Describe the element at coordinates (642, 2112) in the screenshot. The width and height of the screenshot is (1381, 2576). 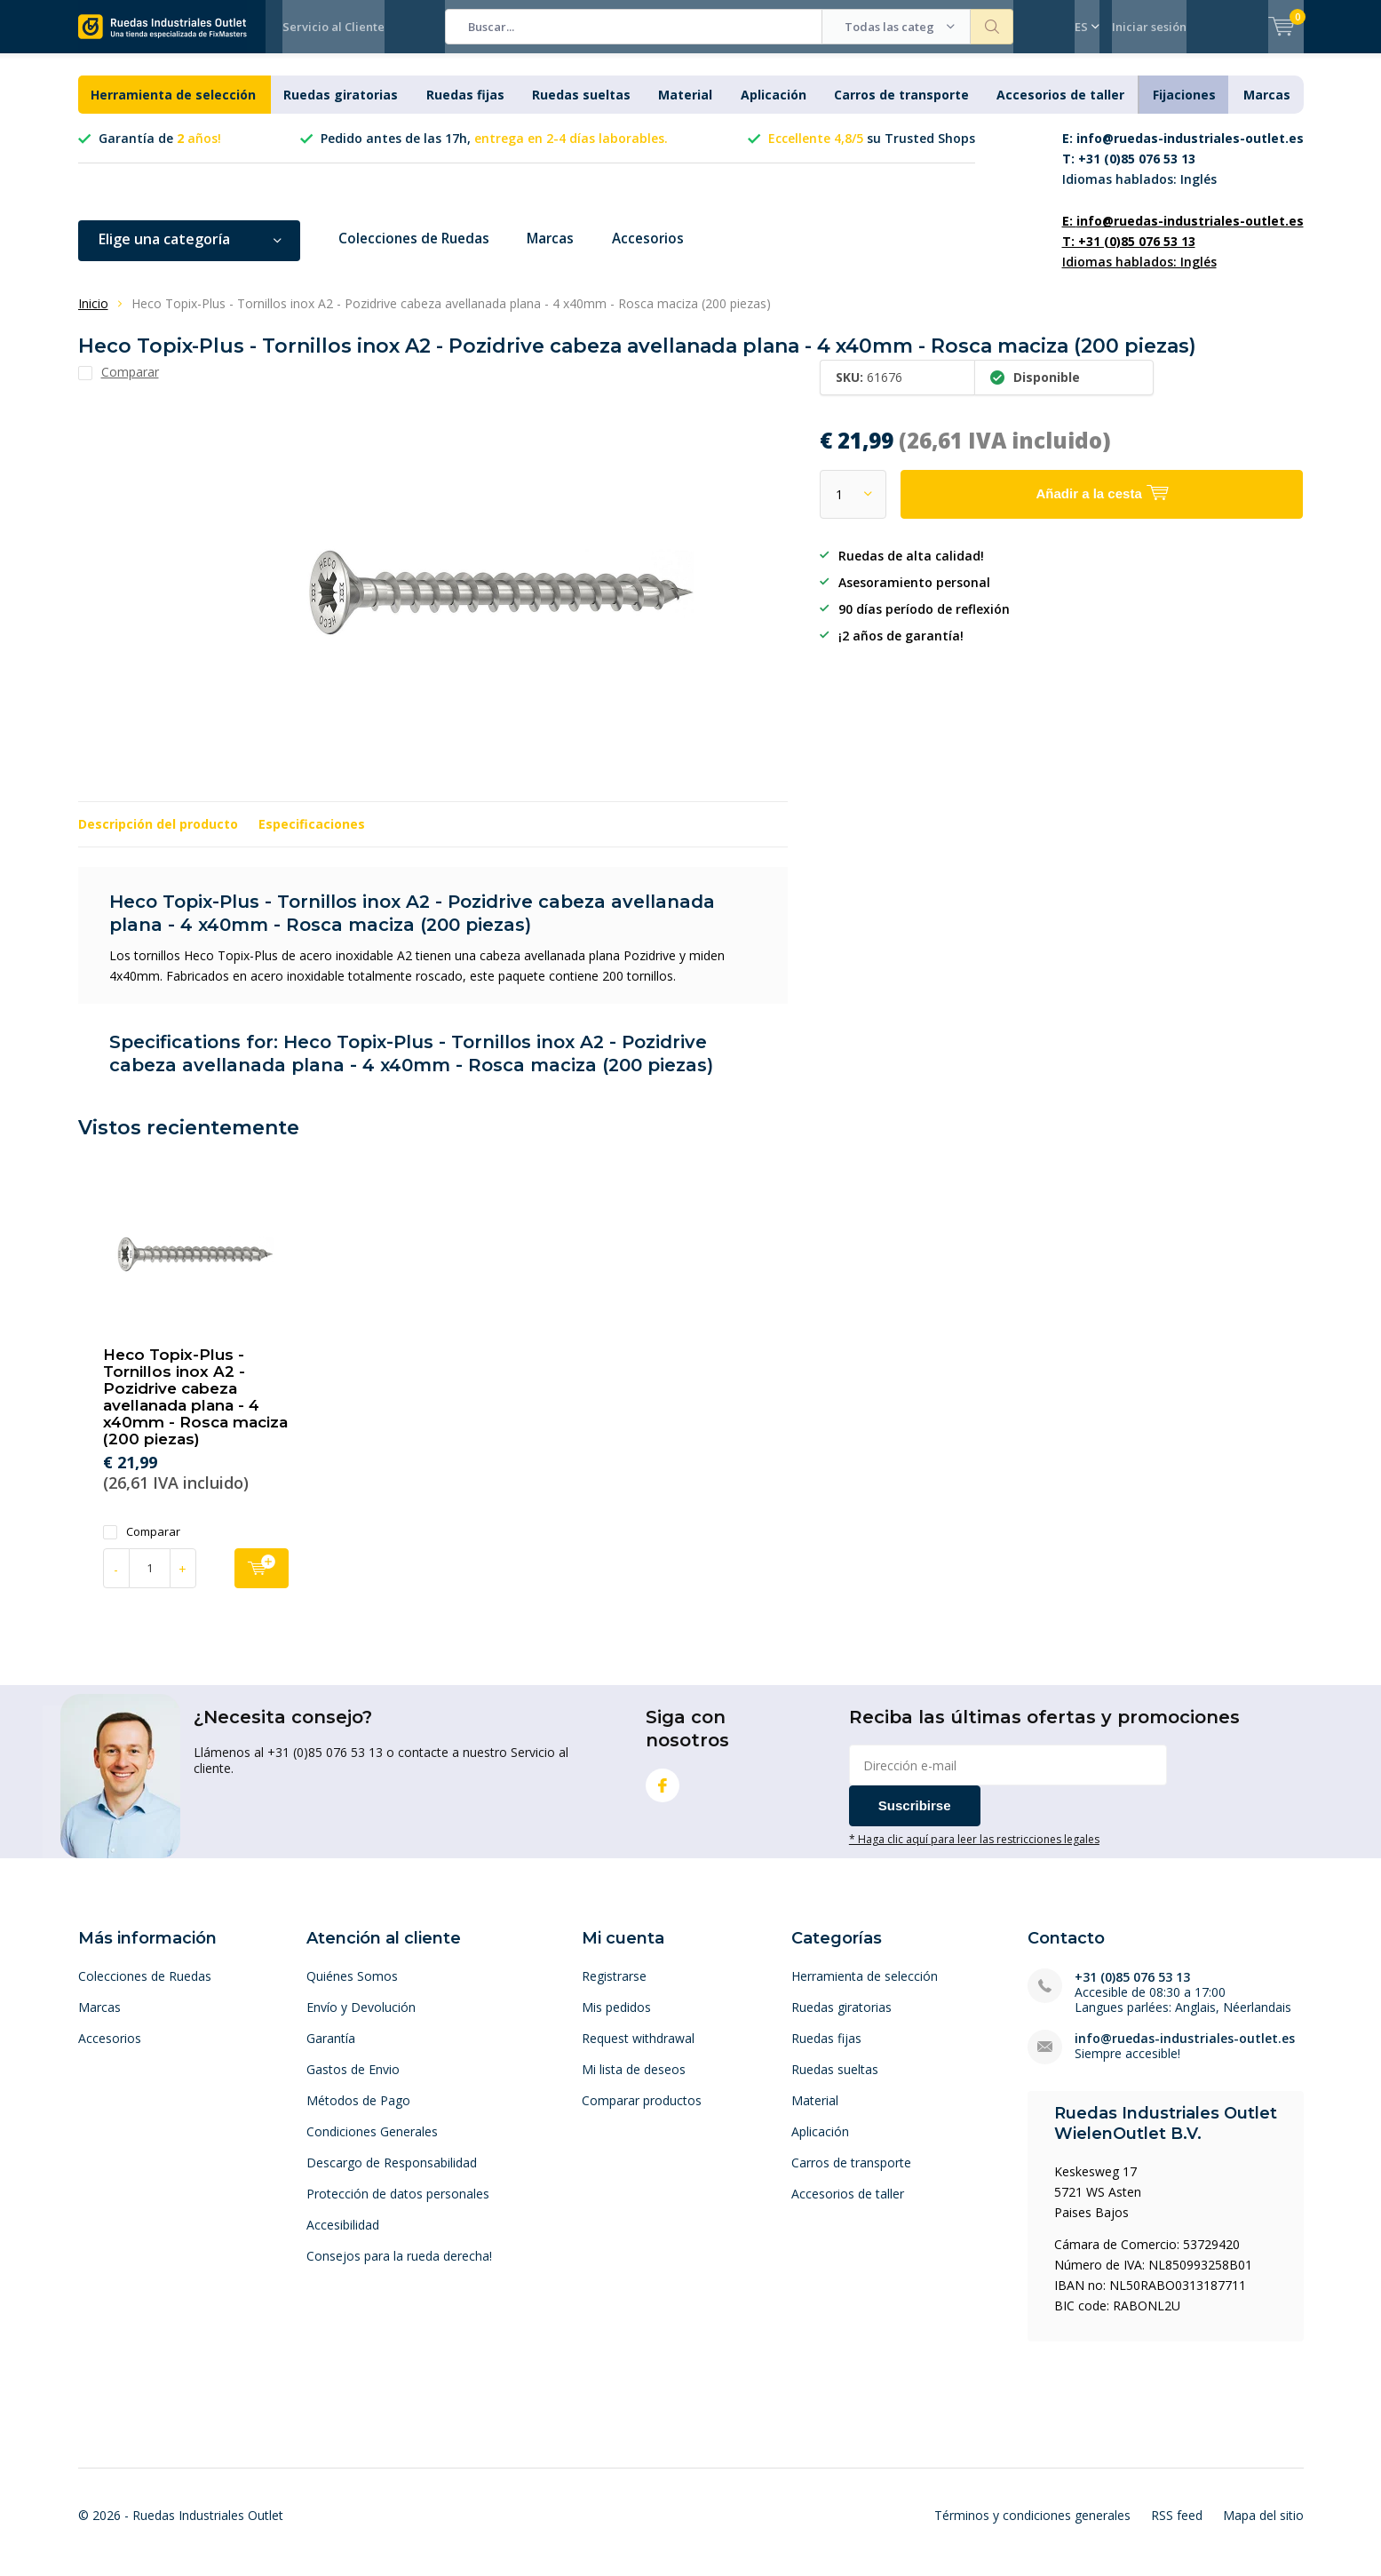
I see `Comparar productos` at that location.